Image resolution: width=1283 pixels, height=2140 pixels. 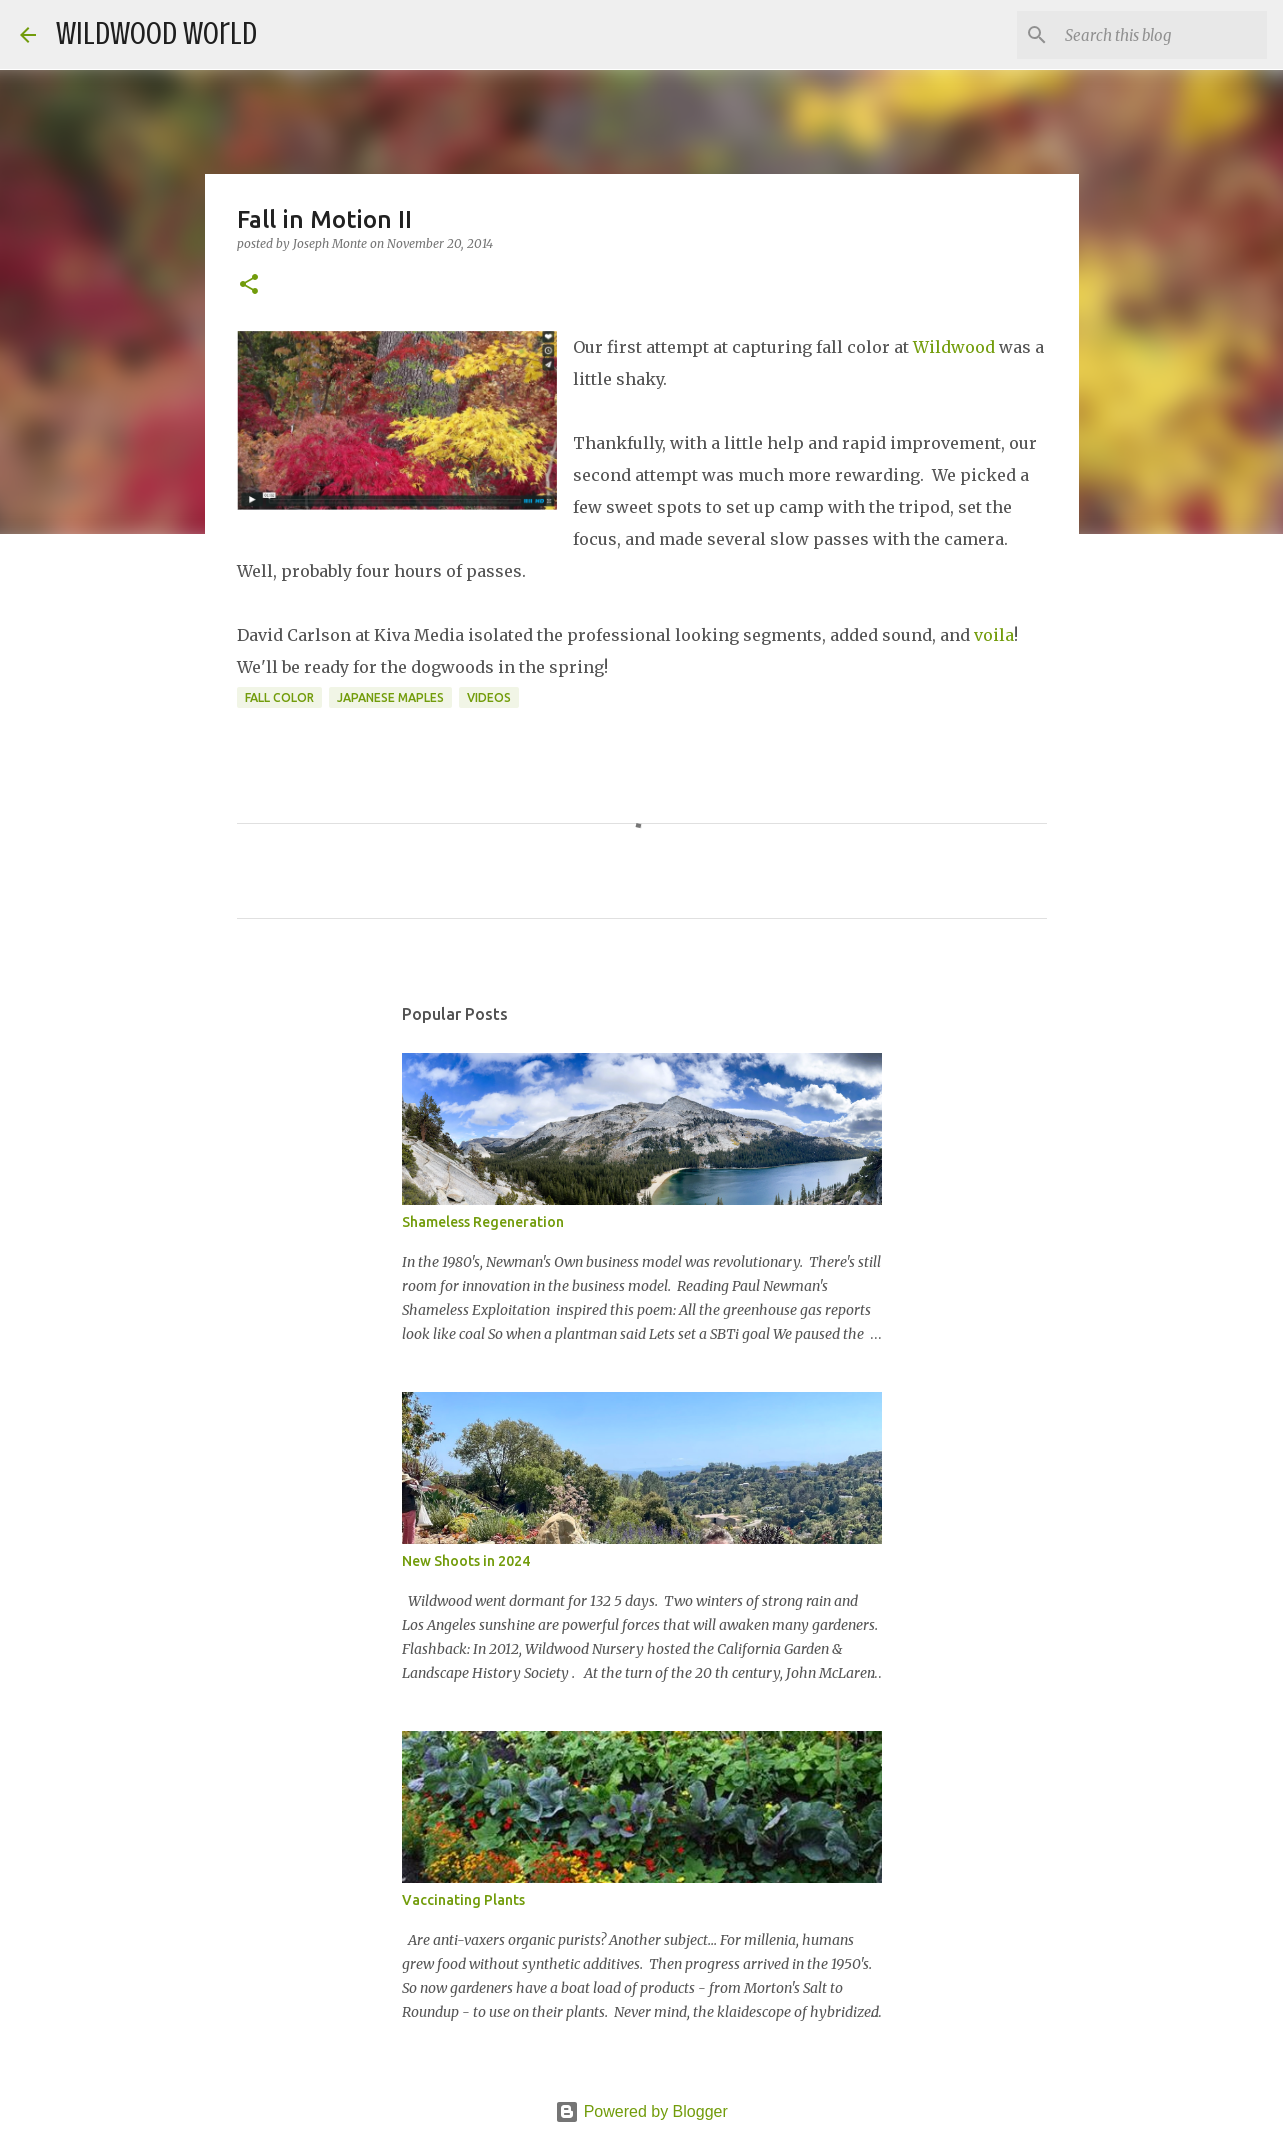 What do you see at coordinates (483, 1222) in the screenshot?
I see `Shameless Regeneration` at bounding box center [483, 1222].